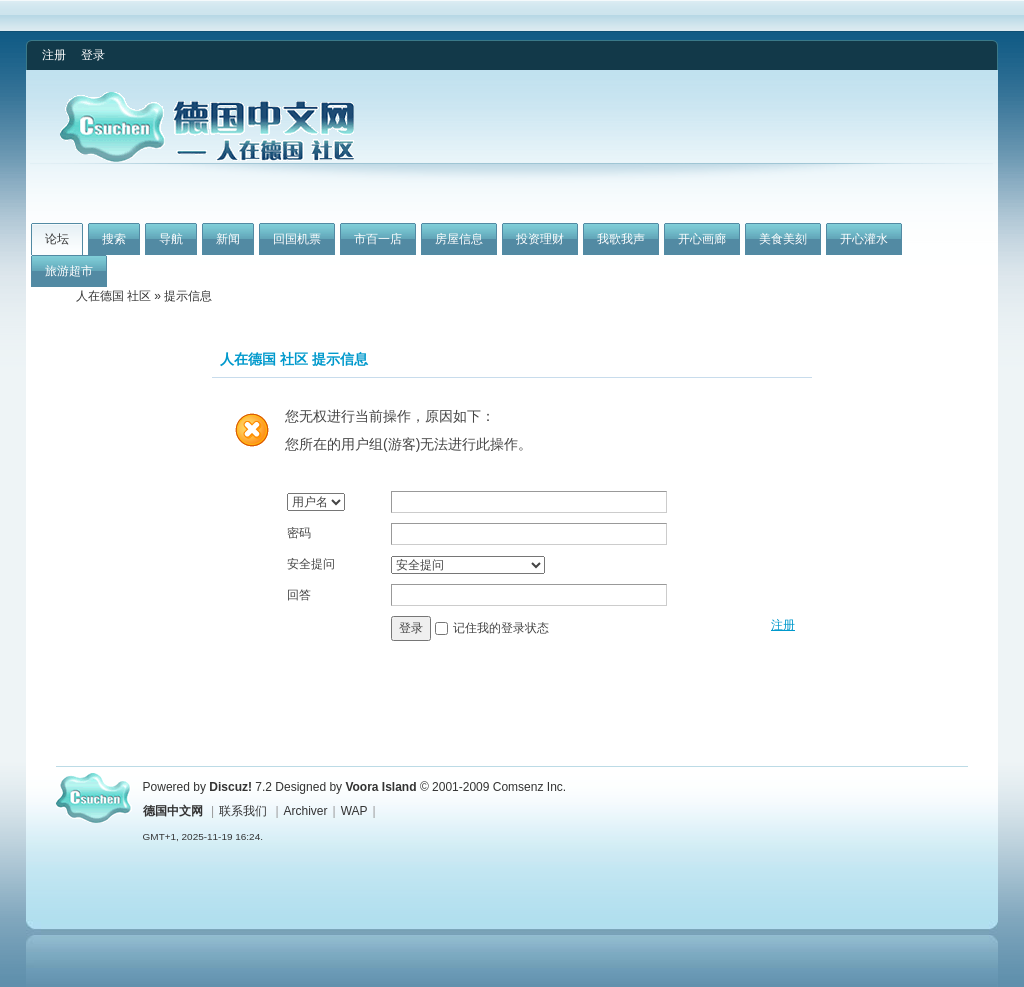 Image resolution: width=1024 pixels, height=987 pixels. What do you see at coordinates (306, 811) in the screenshot?
I see `Archiver` at bounding box center [306, 811].